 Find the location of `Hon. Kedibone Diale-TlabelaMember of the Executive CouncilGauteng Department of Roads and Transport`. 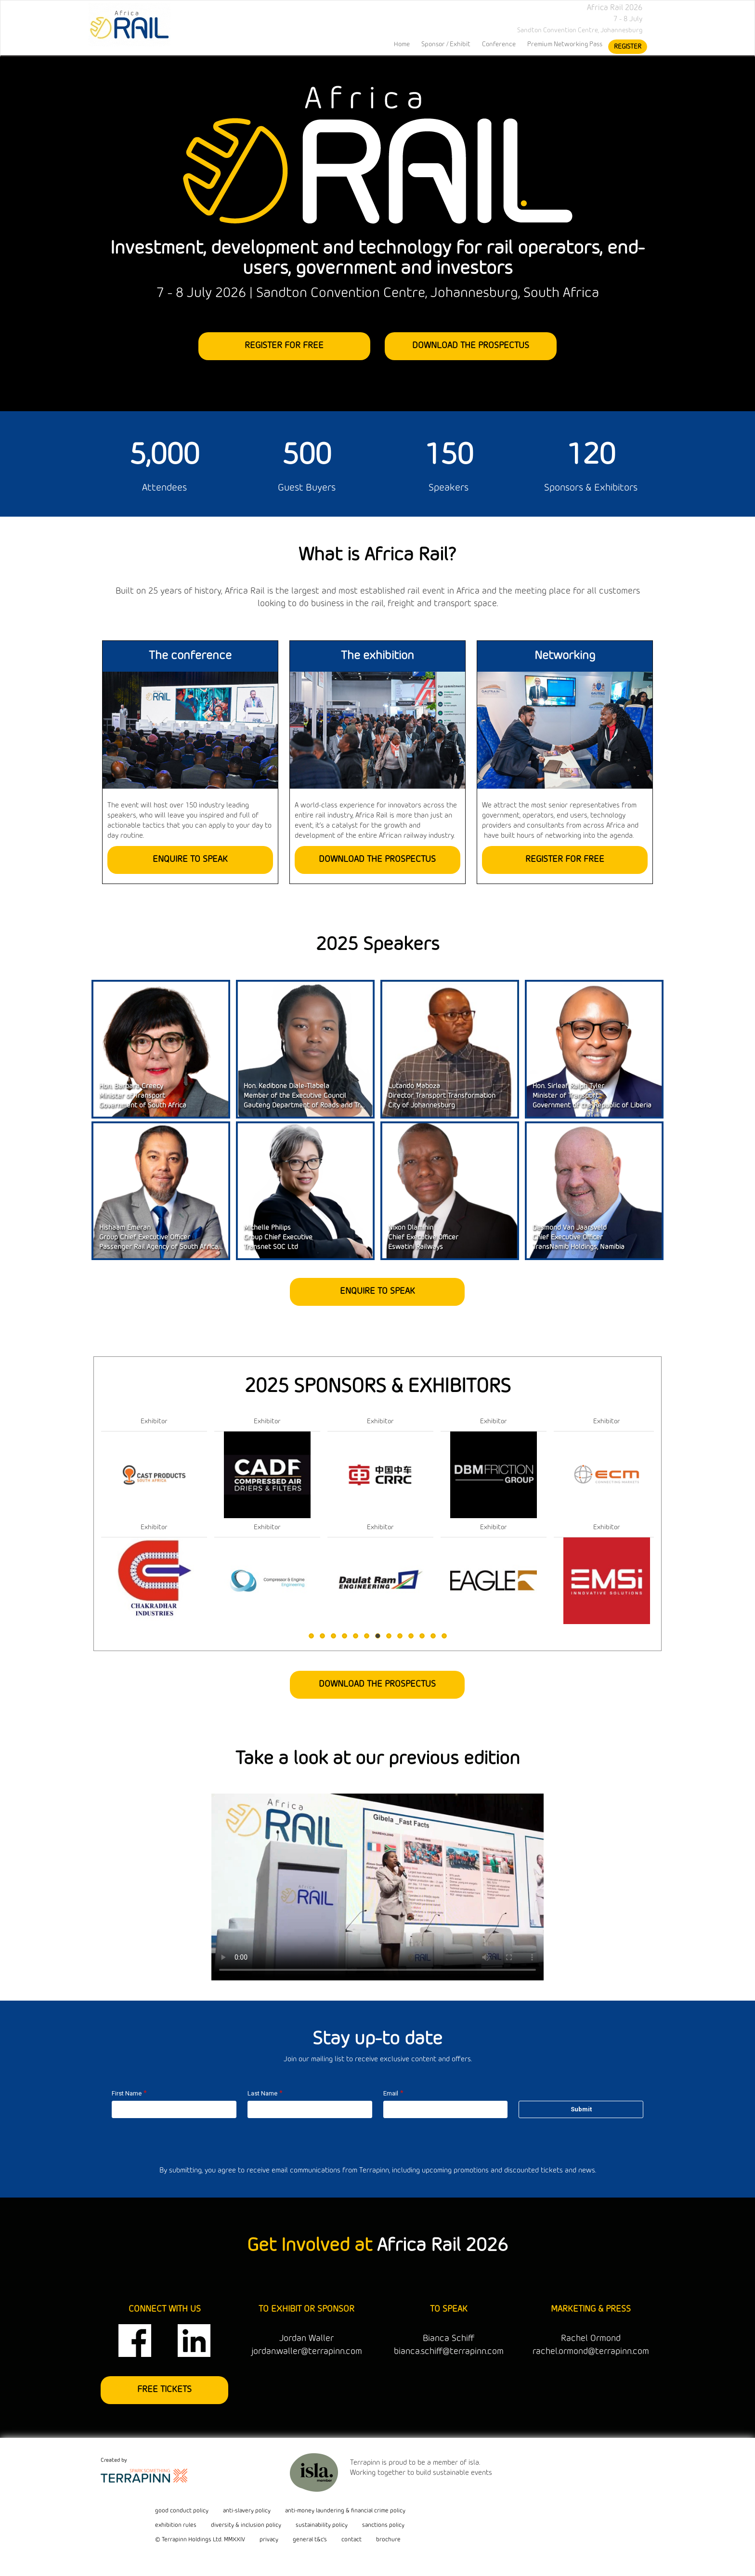

Hon. Kedibone Diale-TlabelaMember of the Executive CouncilGauteng Department of Roads and Transport is located at coordinates (314, 1096).